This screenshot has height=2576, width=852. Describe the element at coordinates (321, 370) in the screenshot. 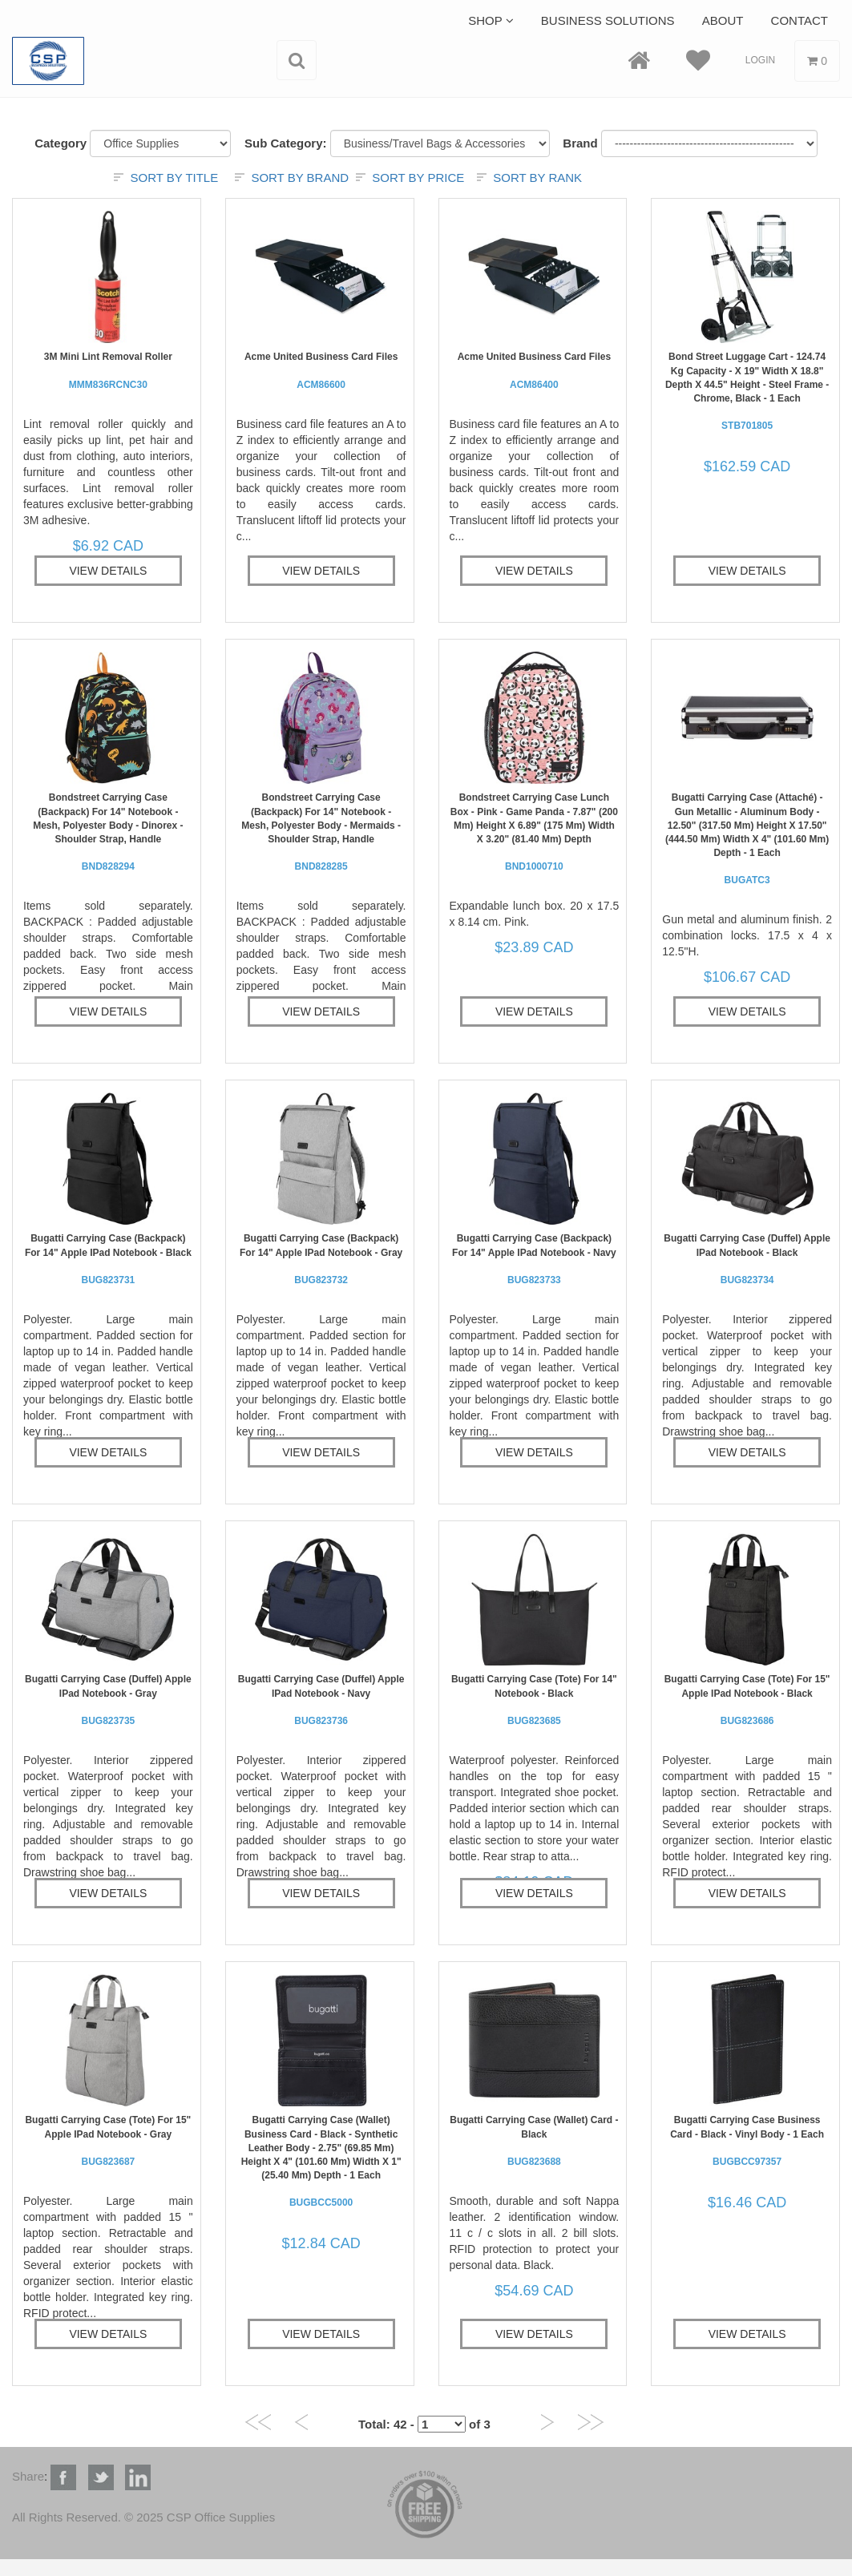

I see `Acme United Business Card Files` at that location.